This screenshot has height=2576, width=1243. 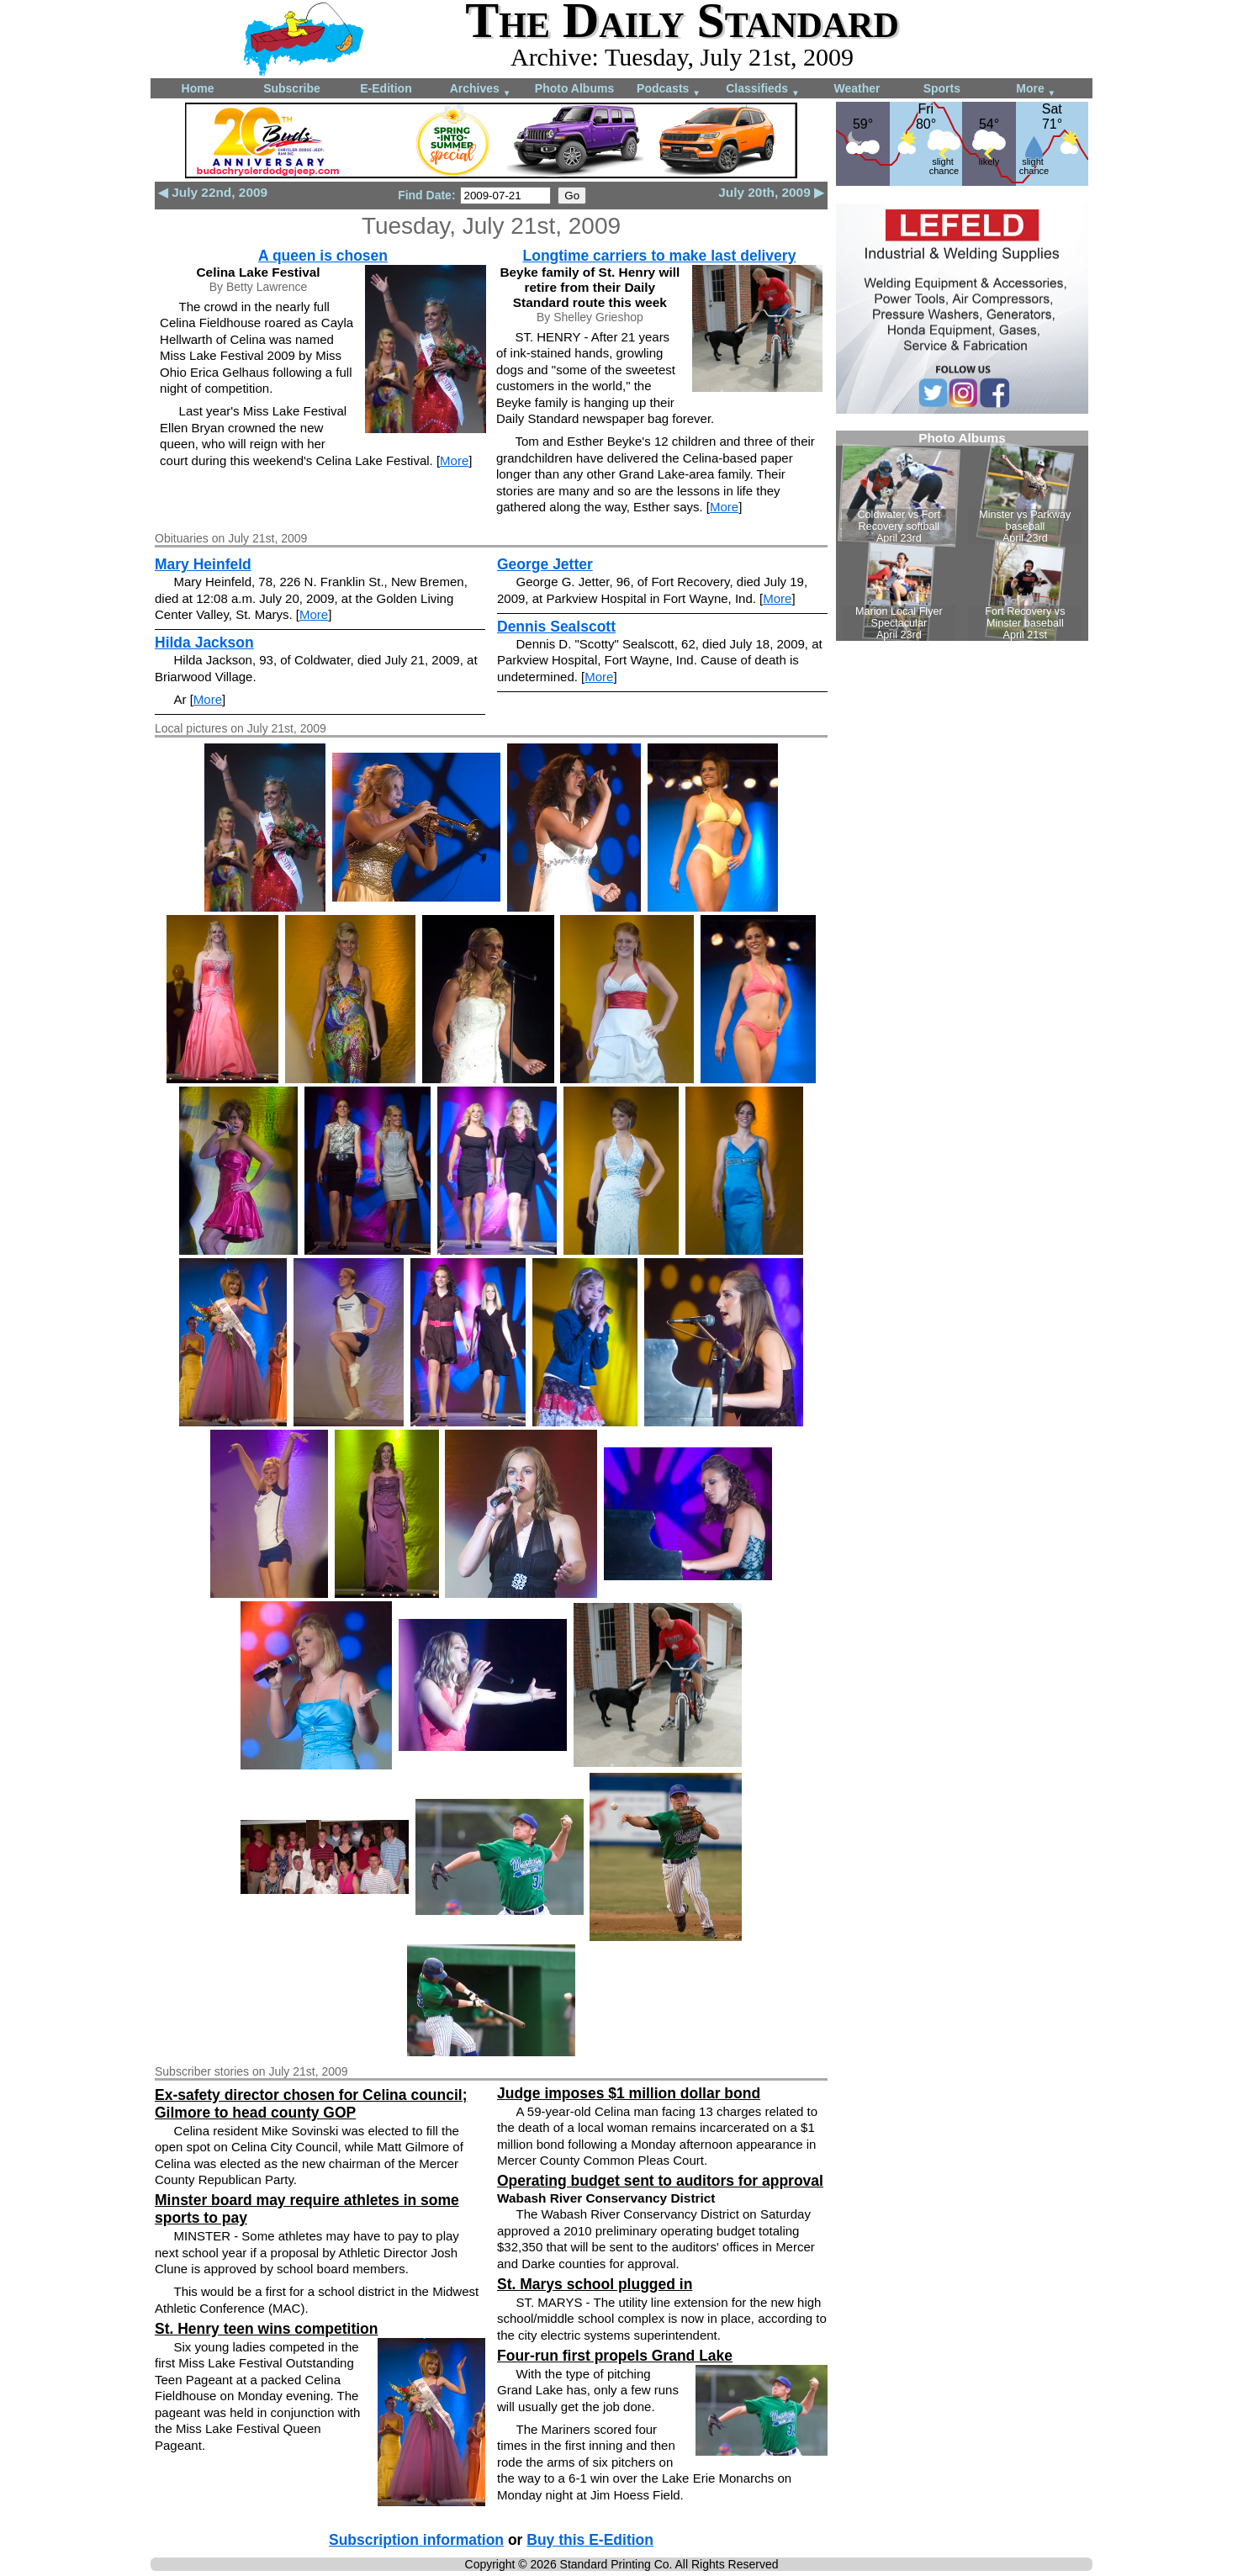 What do you see at coordinates (941, 88) in the screenshot?
I see `Sports` at bounding box center [941, 88].